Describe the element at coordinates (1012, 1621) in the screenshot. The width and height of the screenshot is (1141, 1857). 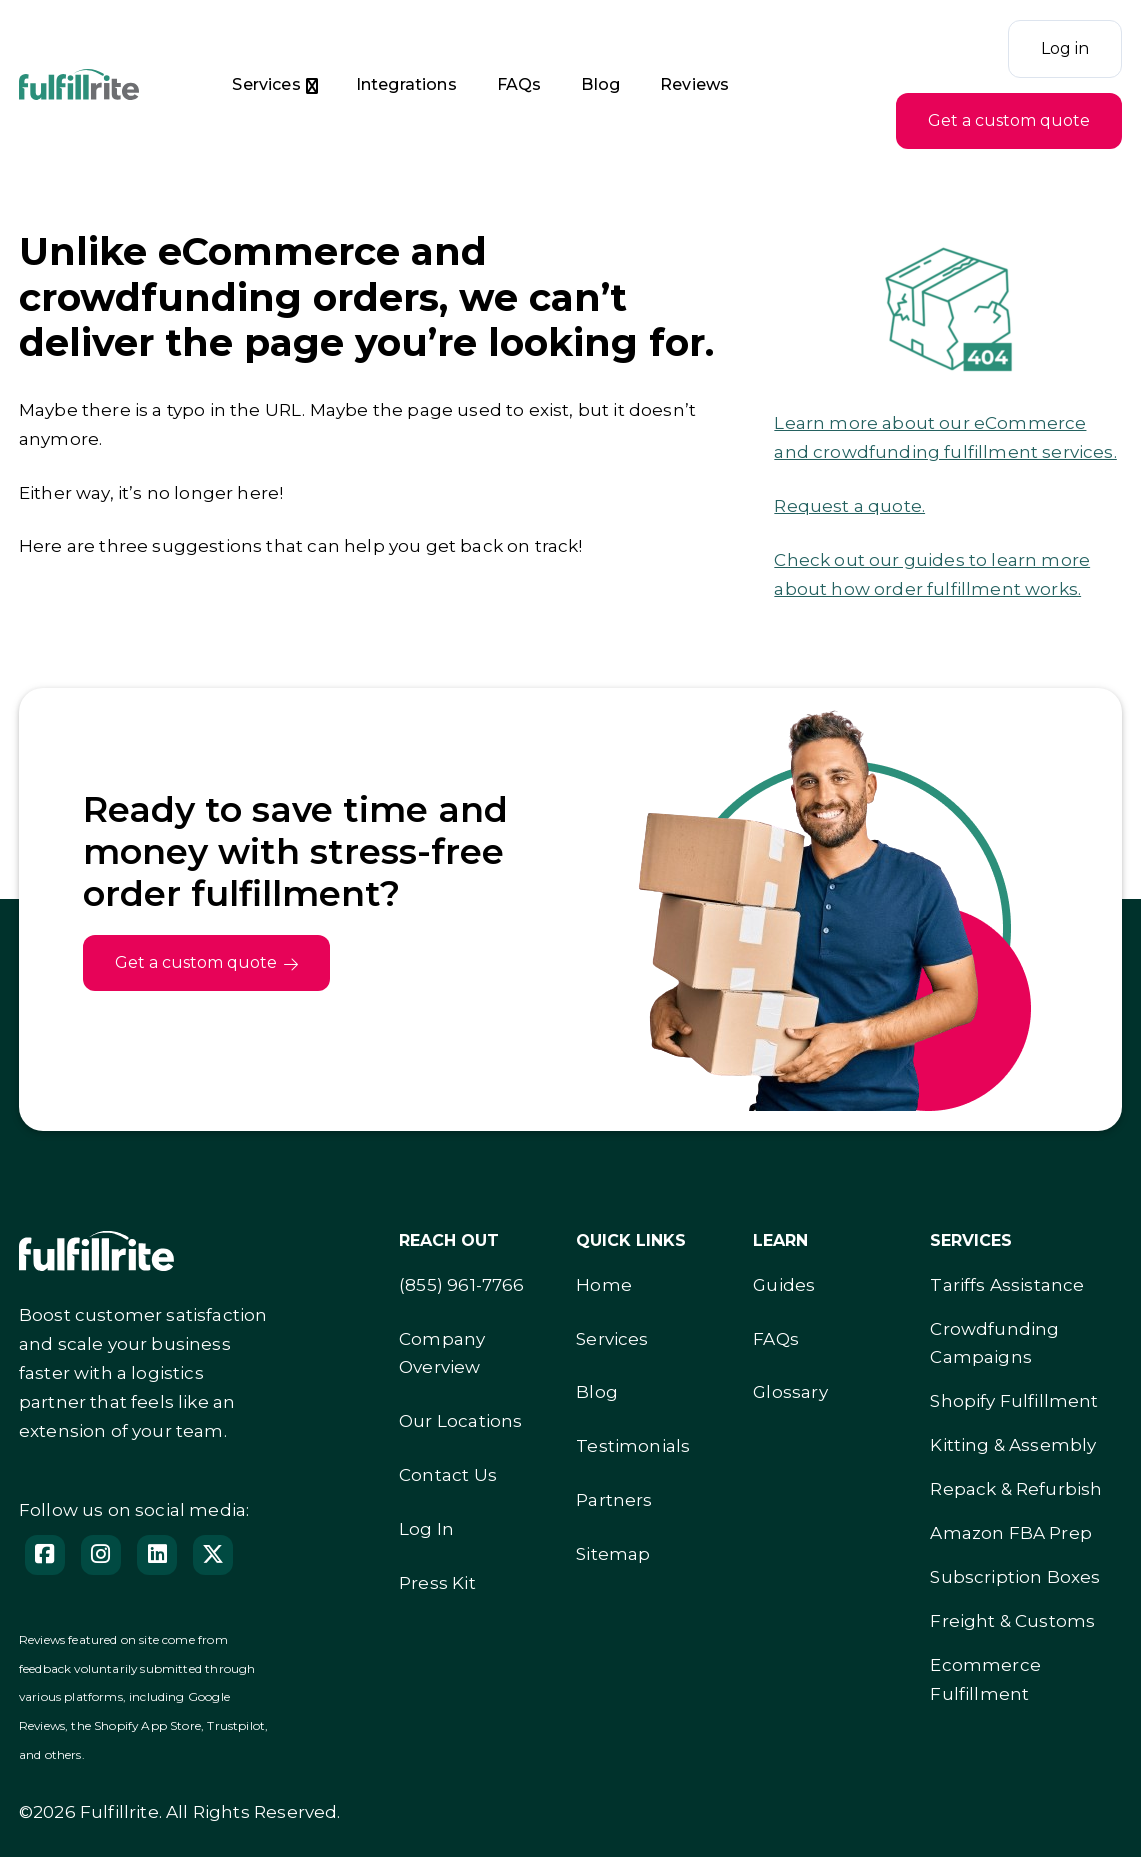
I see `Freight & Customs` at that location.